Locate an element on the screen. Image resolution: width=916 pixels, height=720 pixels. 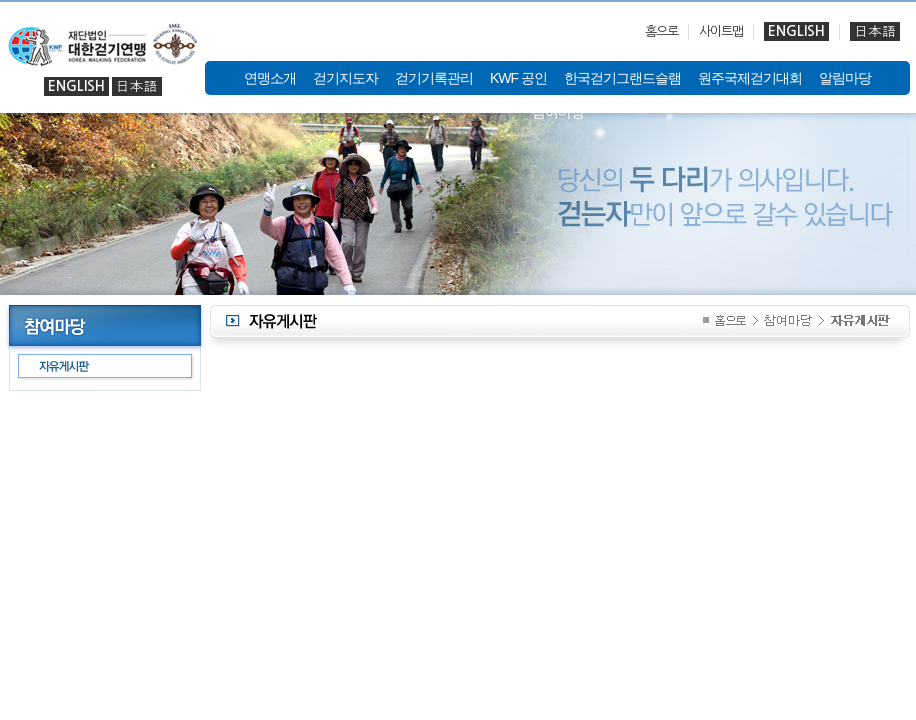
사이트맵 is located at coordinates (721, 31).